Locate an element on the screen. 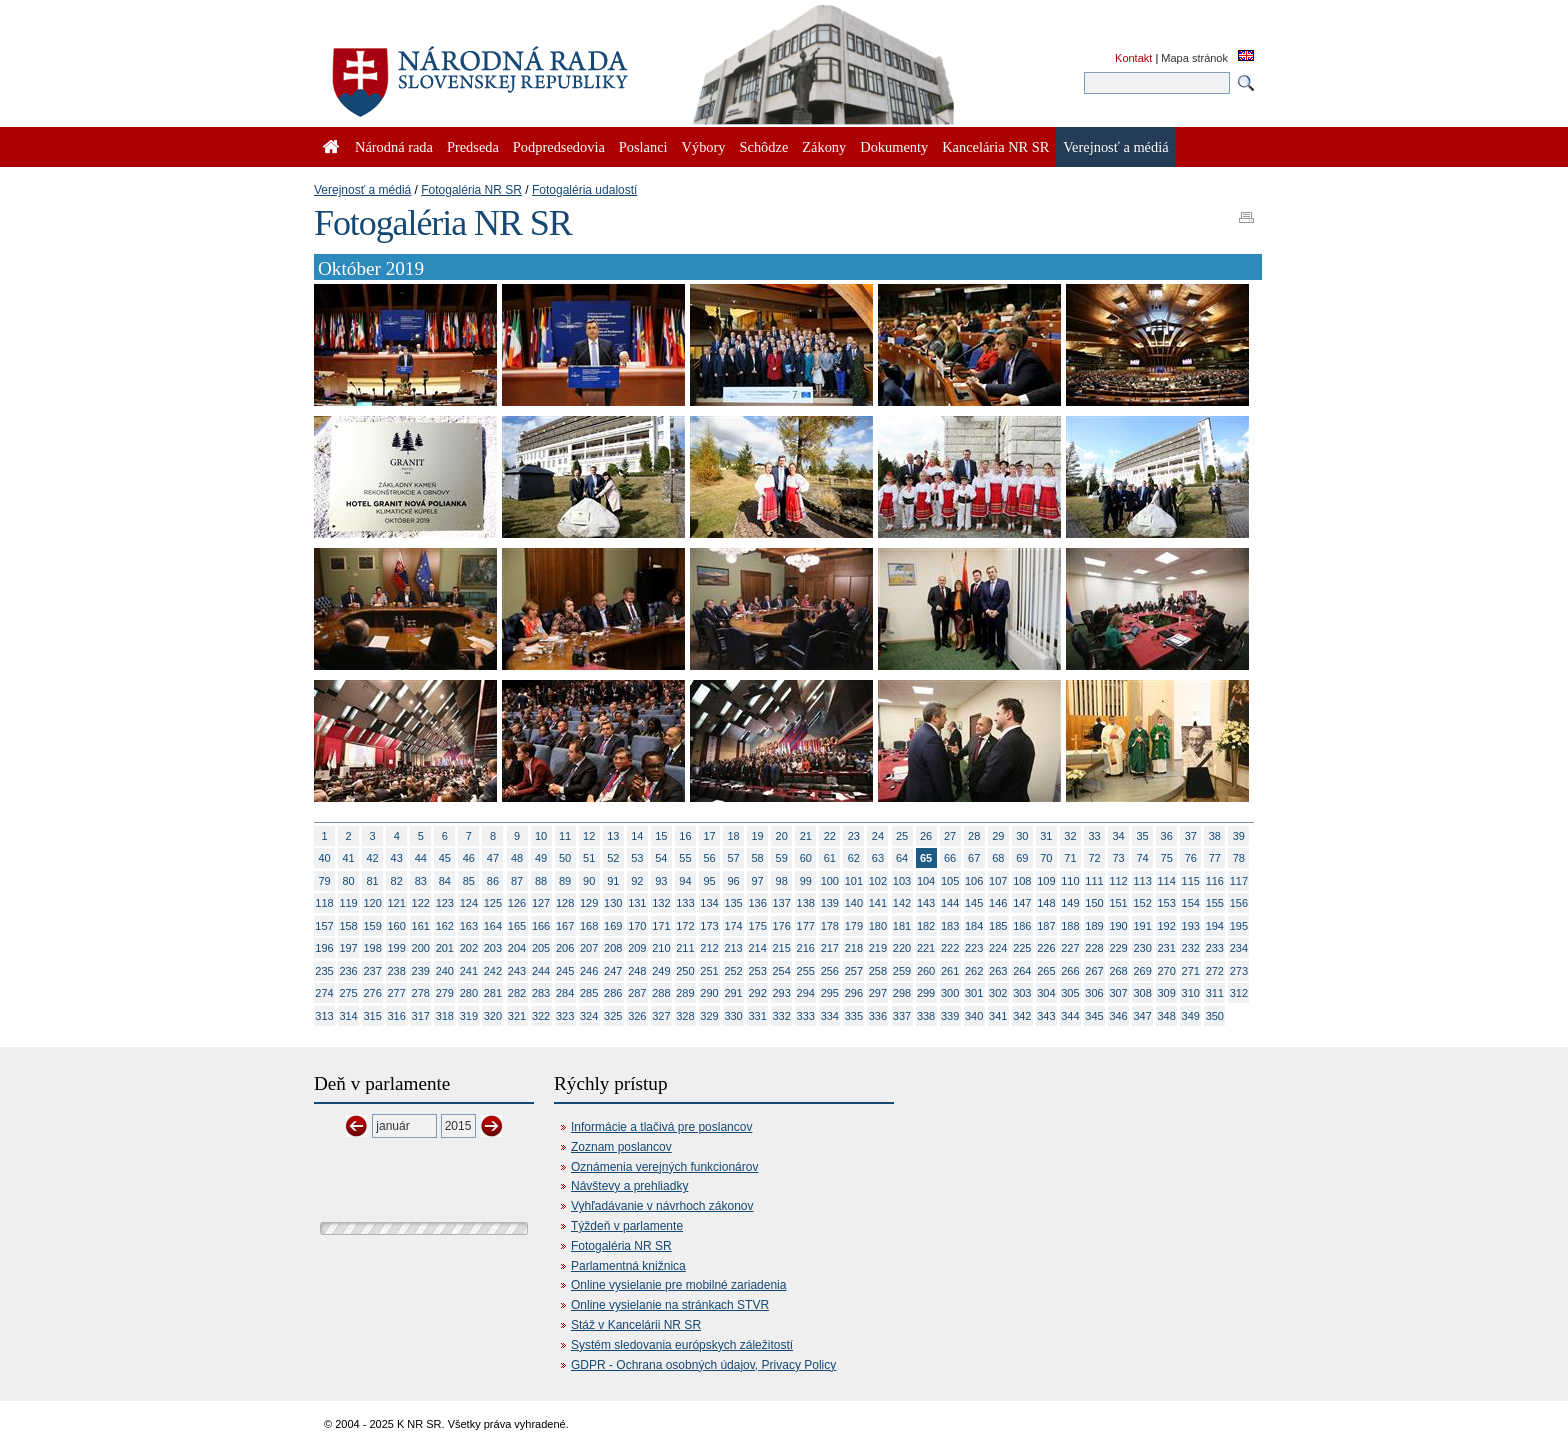  347 is located at coordinates (1142, 1016).